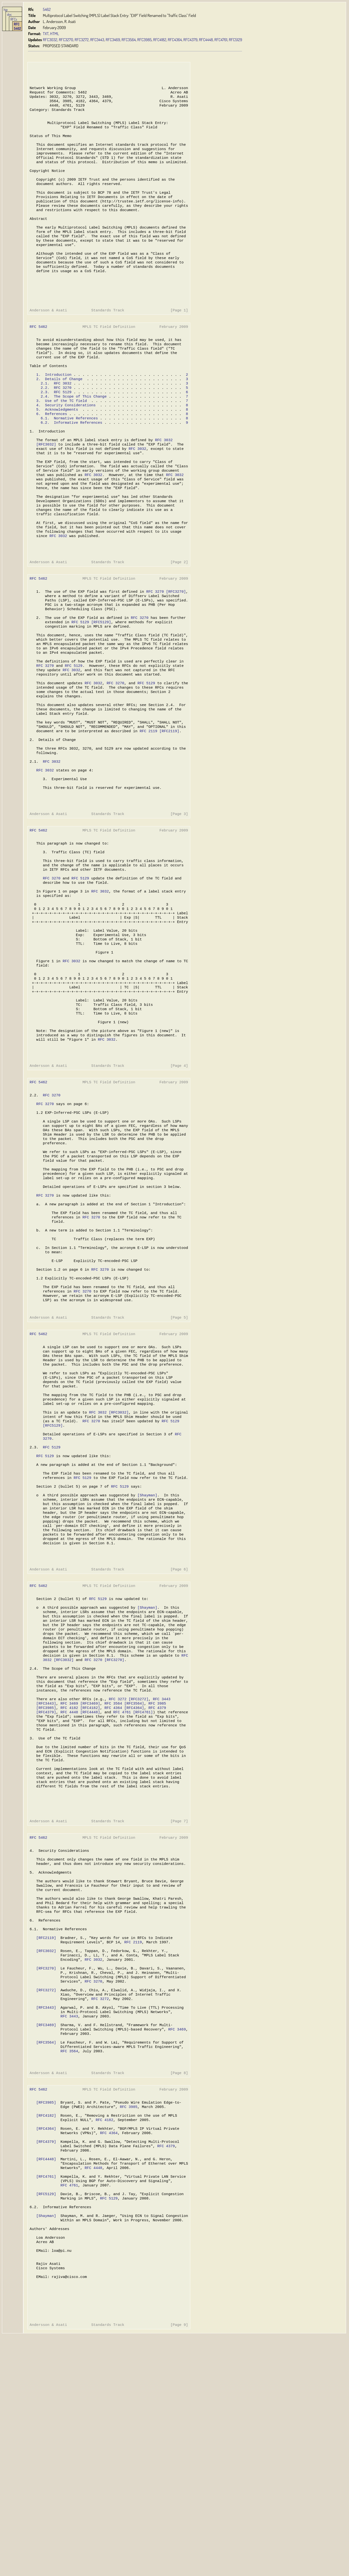 The height and width of the screenshot is (2576, 349). What do you see at coordinates (190, 39) in the screenshot?
I see `RFC4379` at bounding box center [190, 39].